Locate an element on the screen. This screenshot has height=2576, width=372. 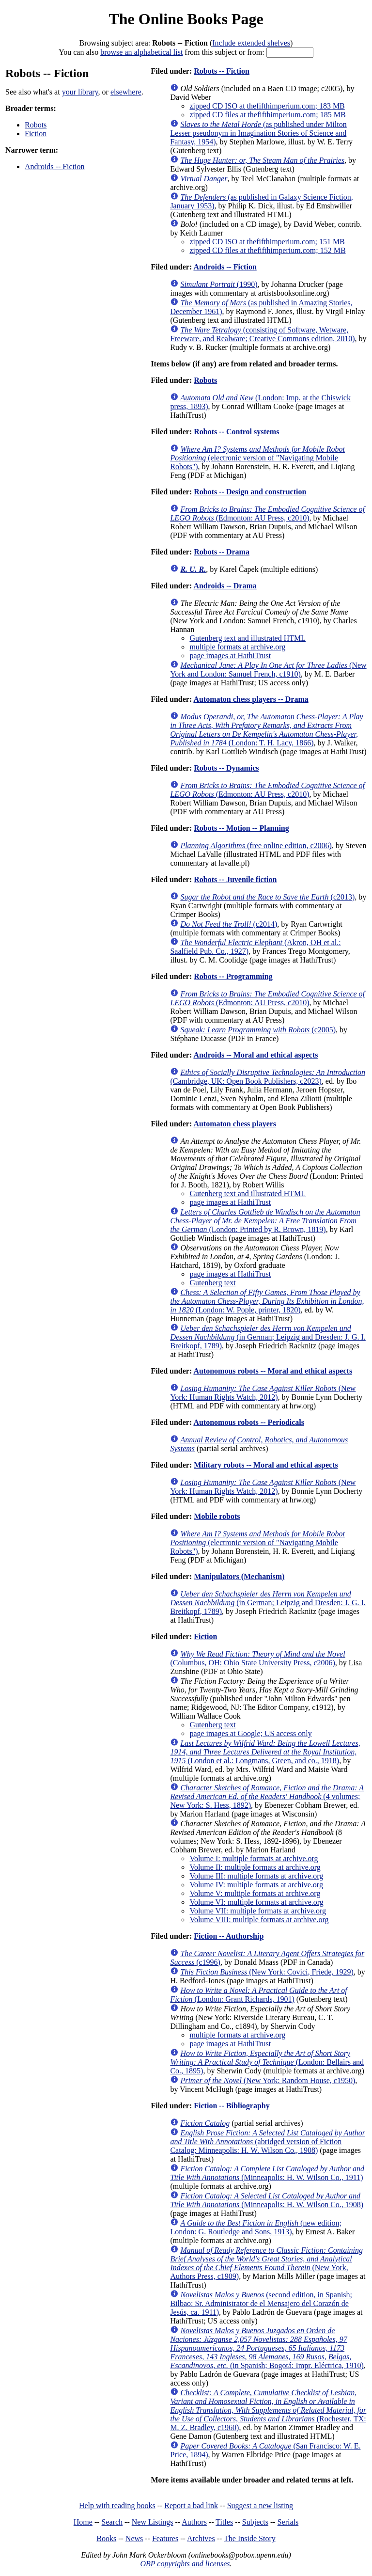
Archives is located at coordinates (201, 2538).